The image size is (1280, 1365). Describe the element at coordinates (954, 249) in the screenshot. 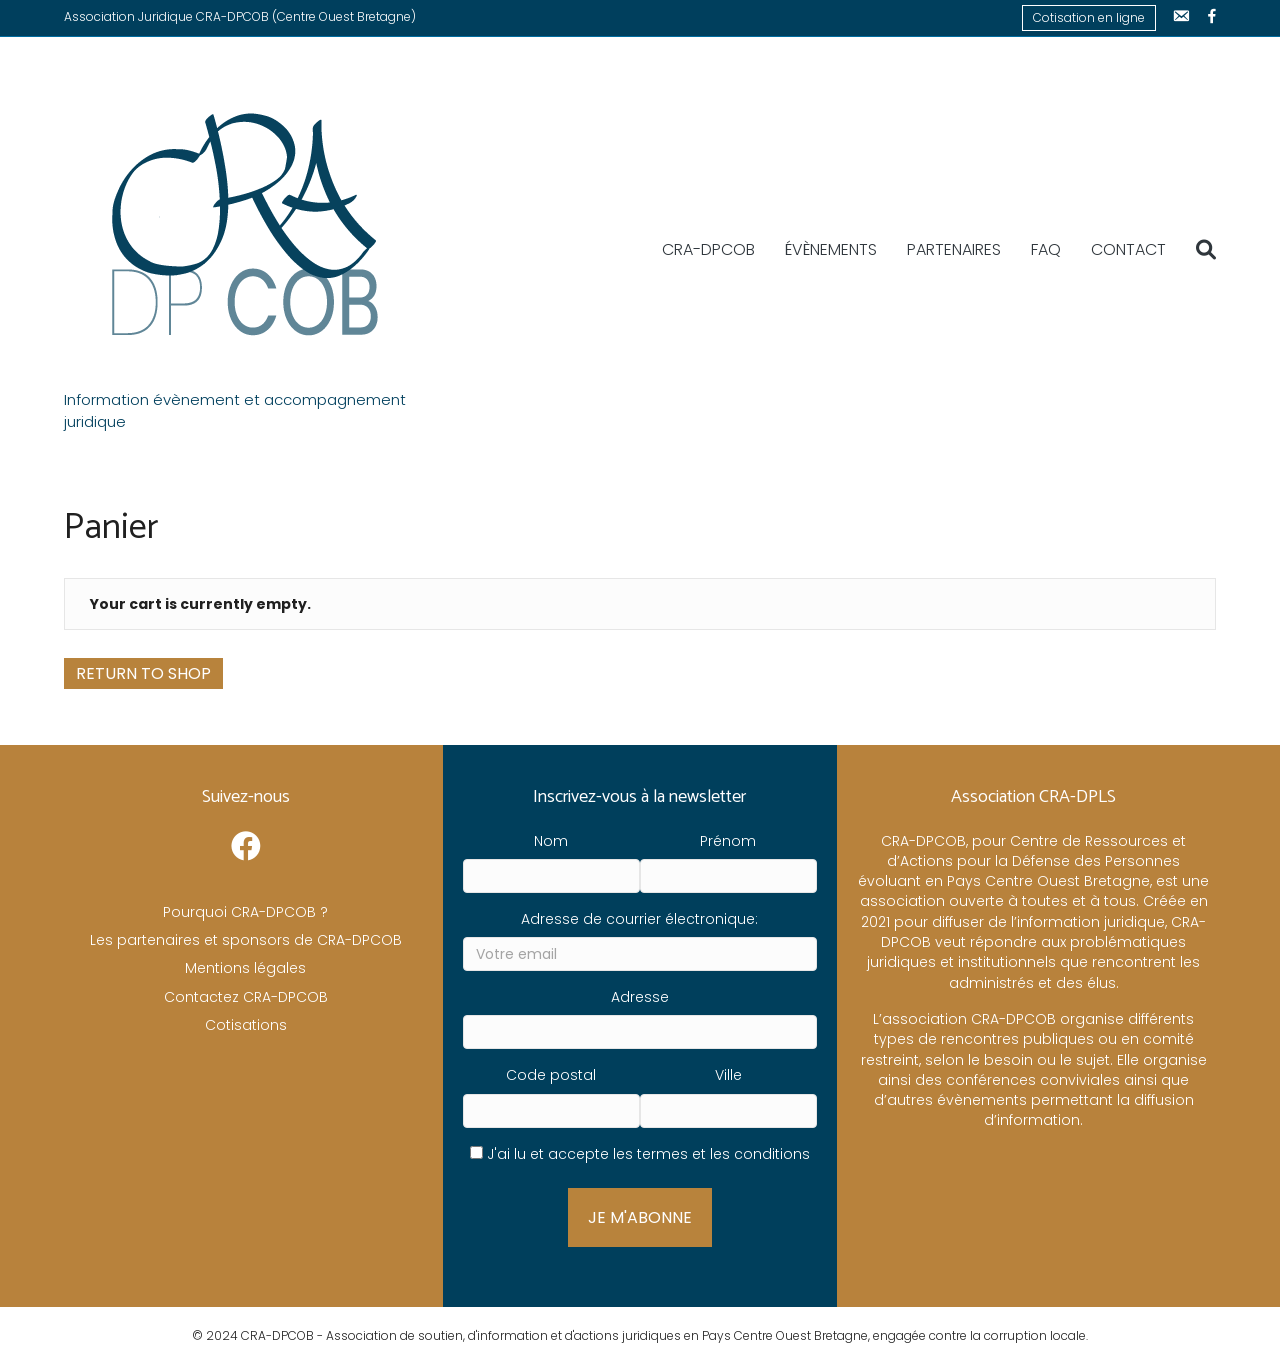

I see `Partenaires` at that location.